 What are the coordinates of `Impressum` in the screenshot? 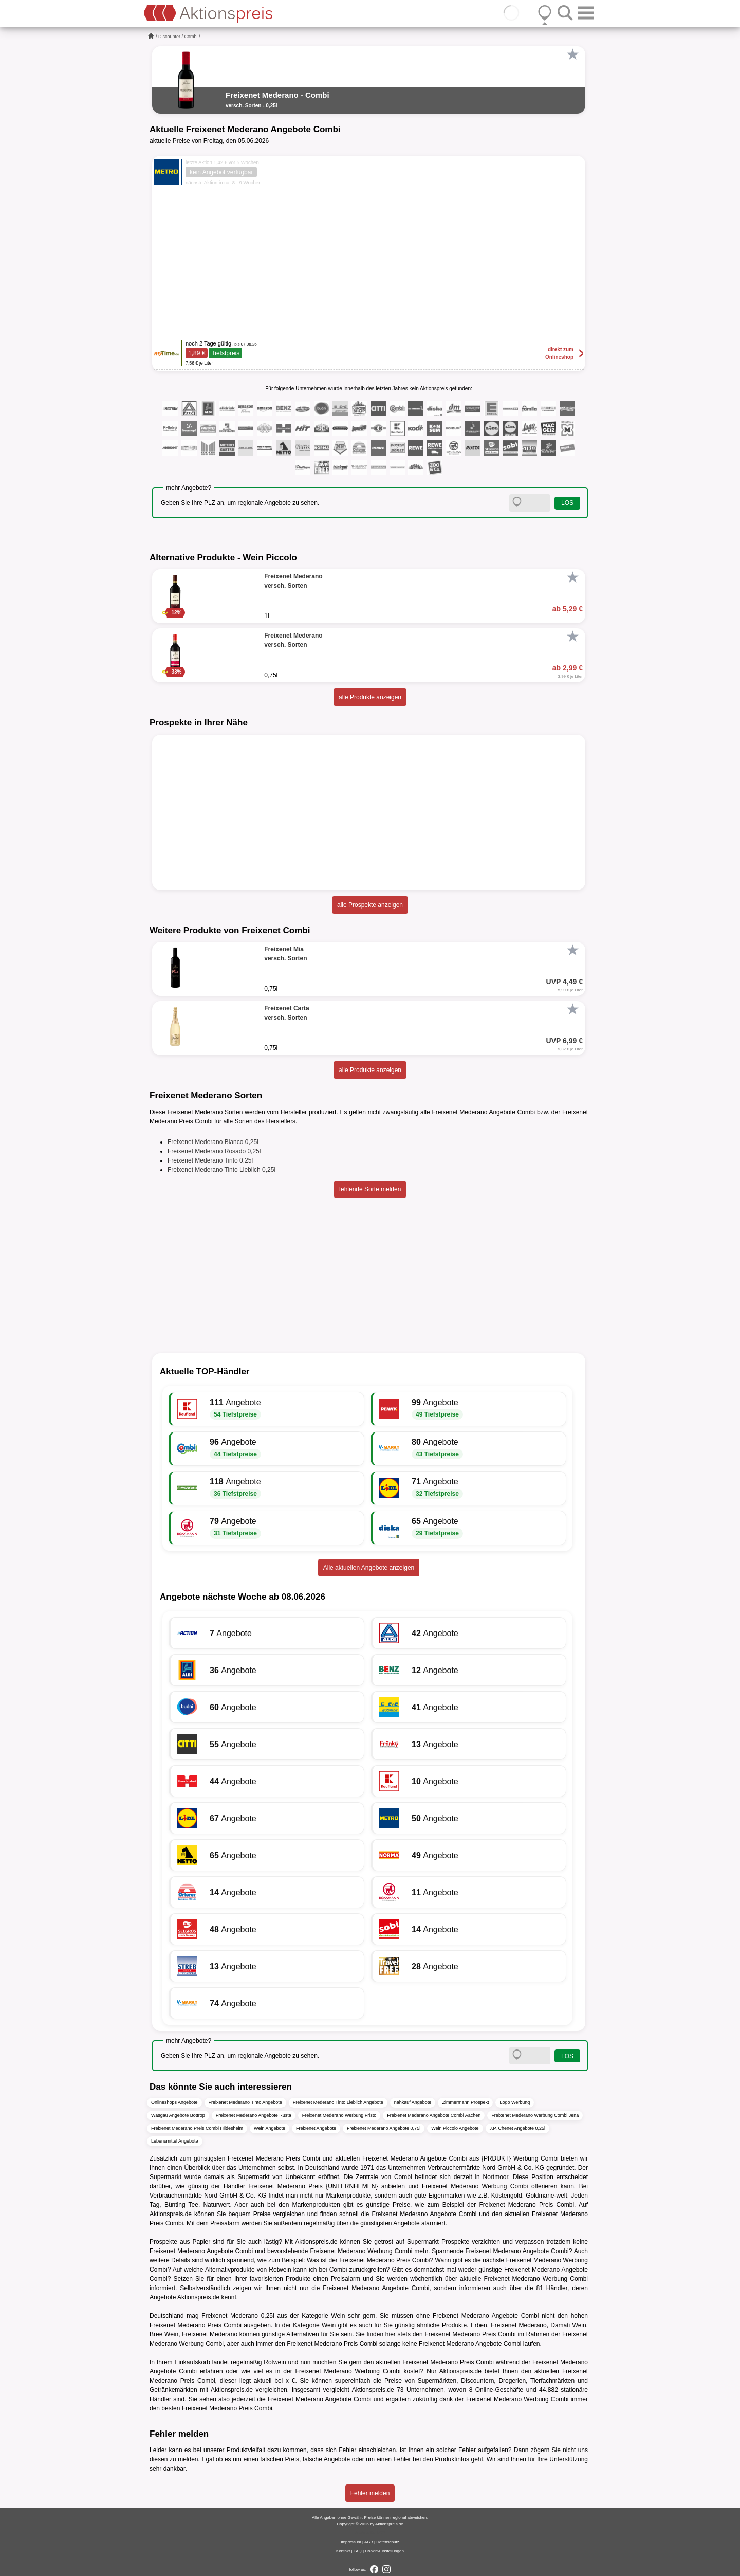 It's located at (351, 2541).